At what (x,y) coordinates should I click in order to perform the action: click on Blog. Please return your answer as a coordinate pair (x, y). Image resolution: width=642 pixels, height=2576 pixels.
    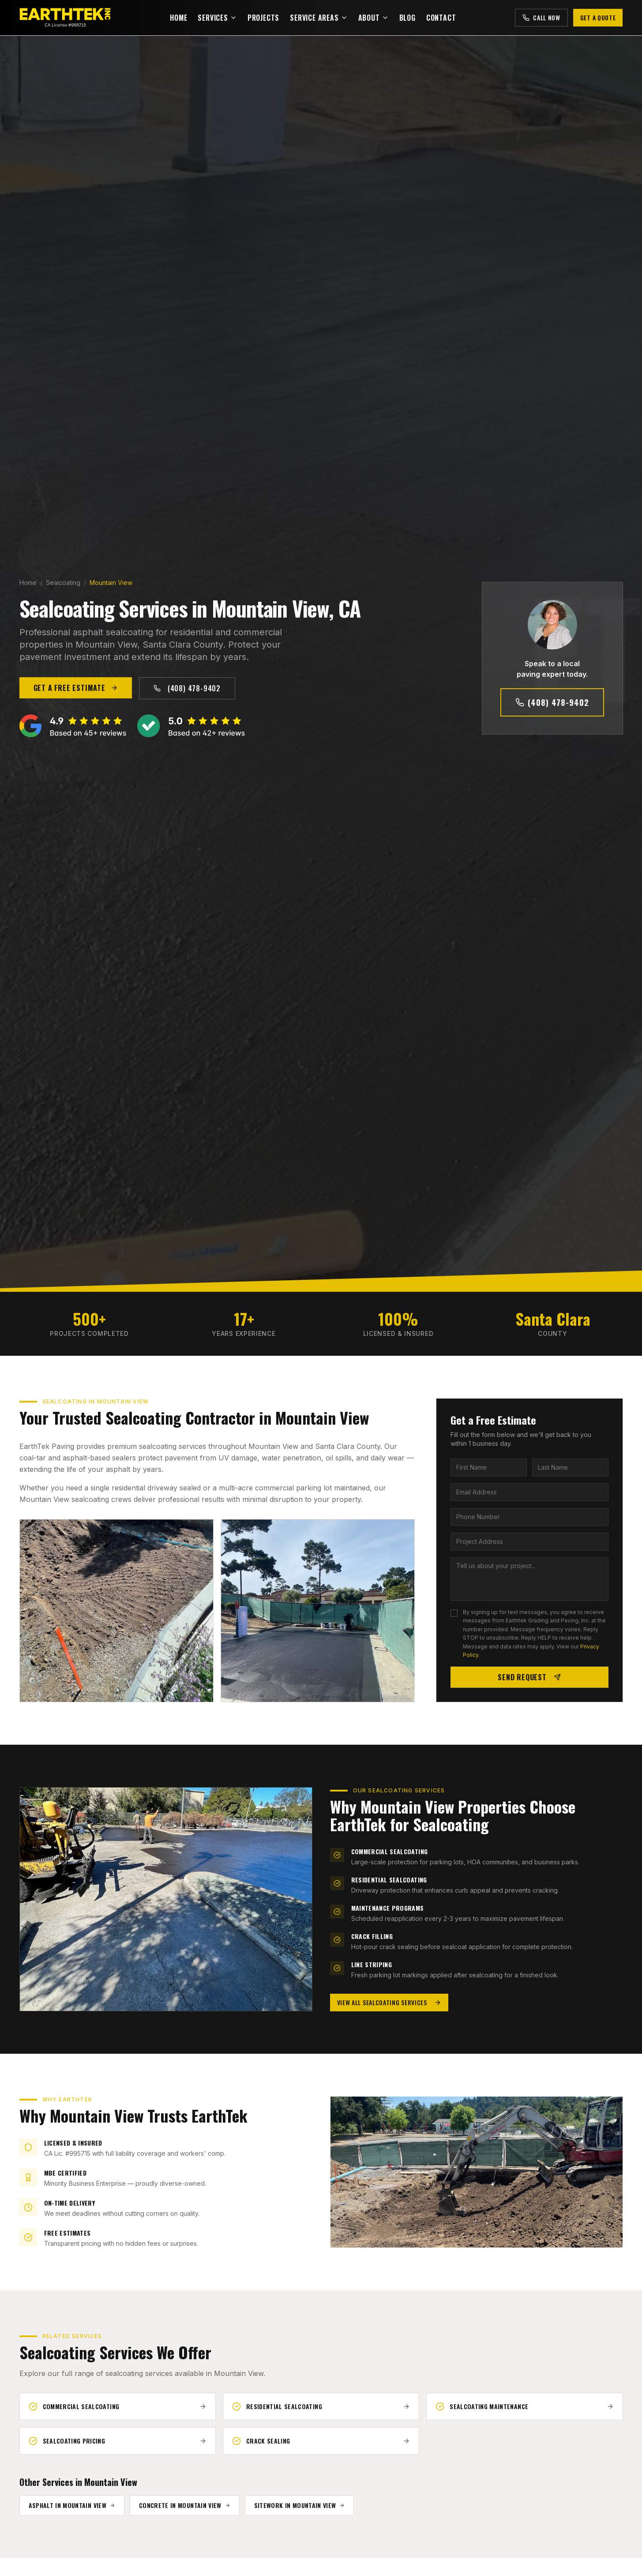
    Looking at the image, I should click on (407, 17).